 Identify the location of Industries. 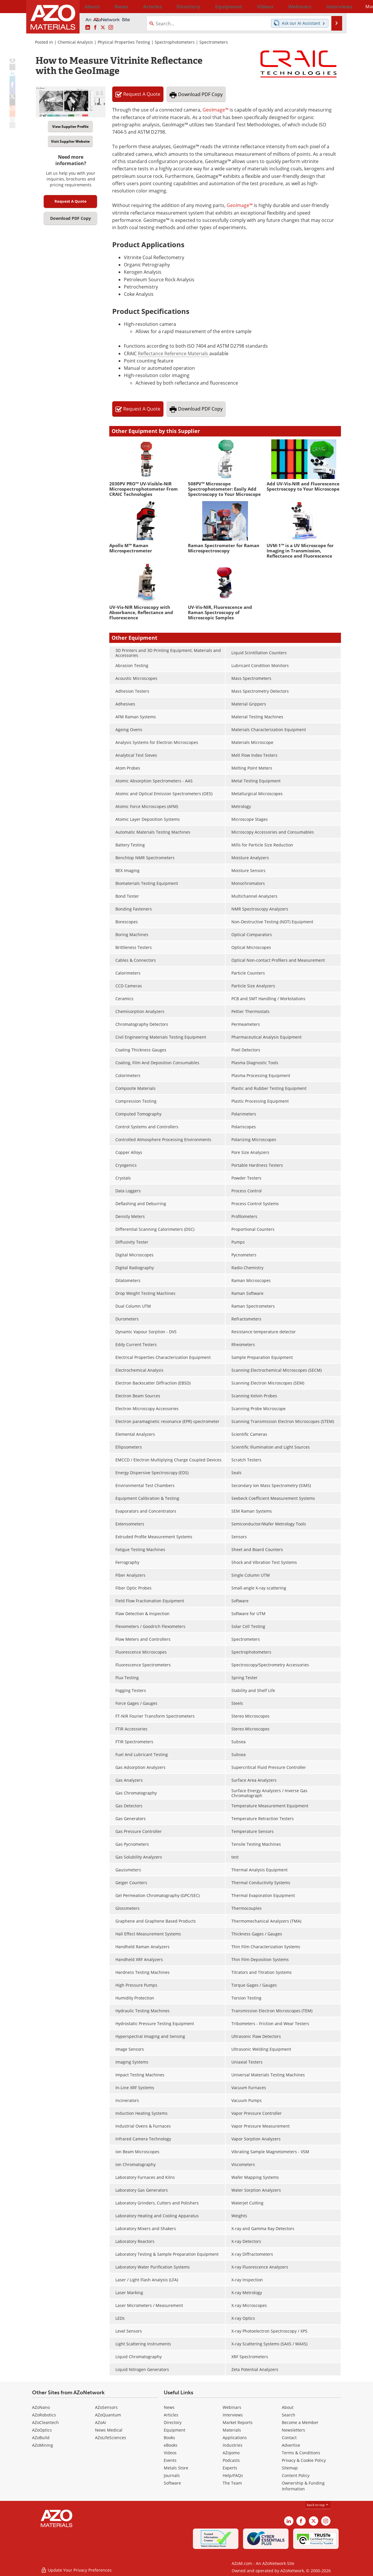
(232, 2445).